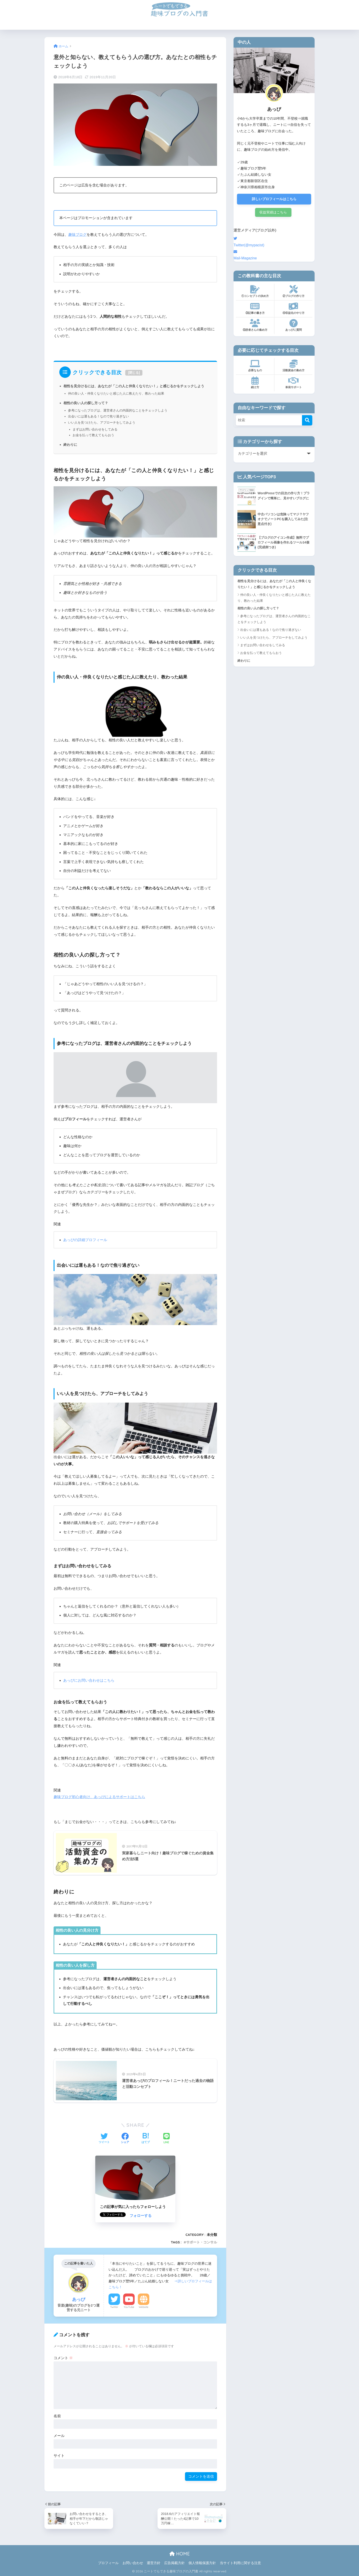  Describe the element at coordinates (116, 393) in the screenshot. I see `仲の良い人・仲良くなりたいと感じた人に教えたり、教わった結果` at that location.